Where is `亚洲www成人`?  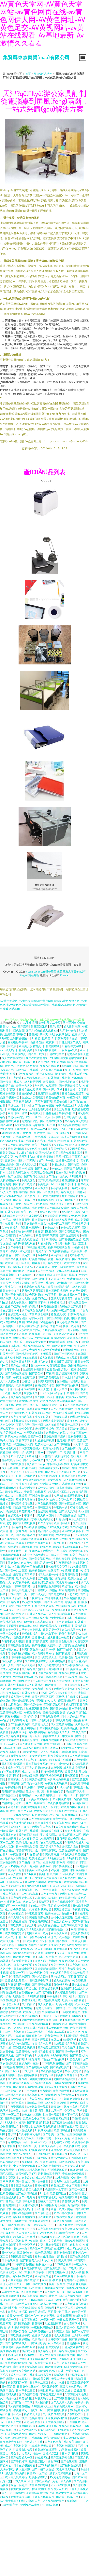 亚洲www成人 is located at coordinates (9, 1744).